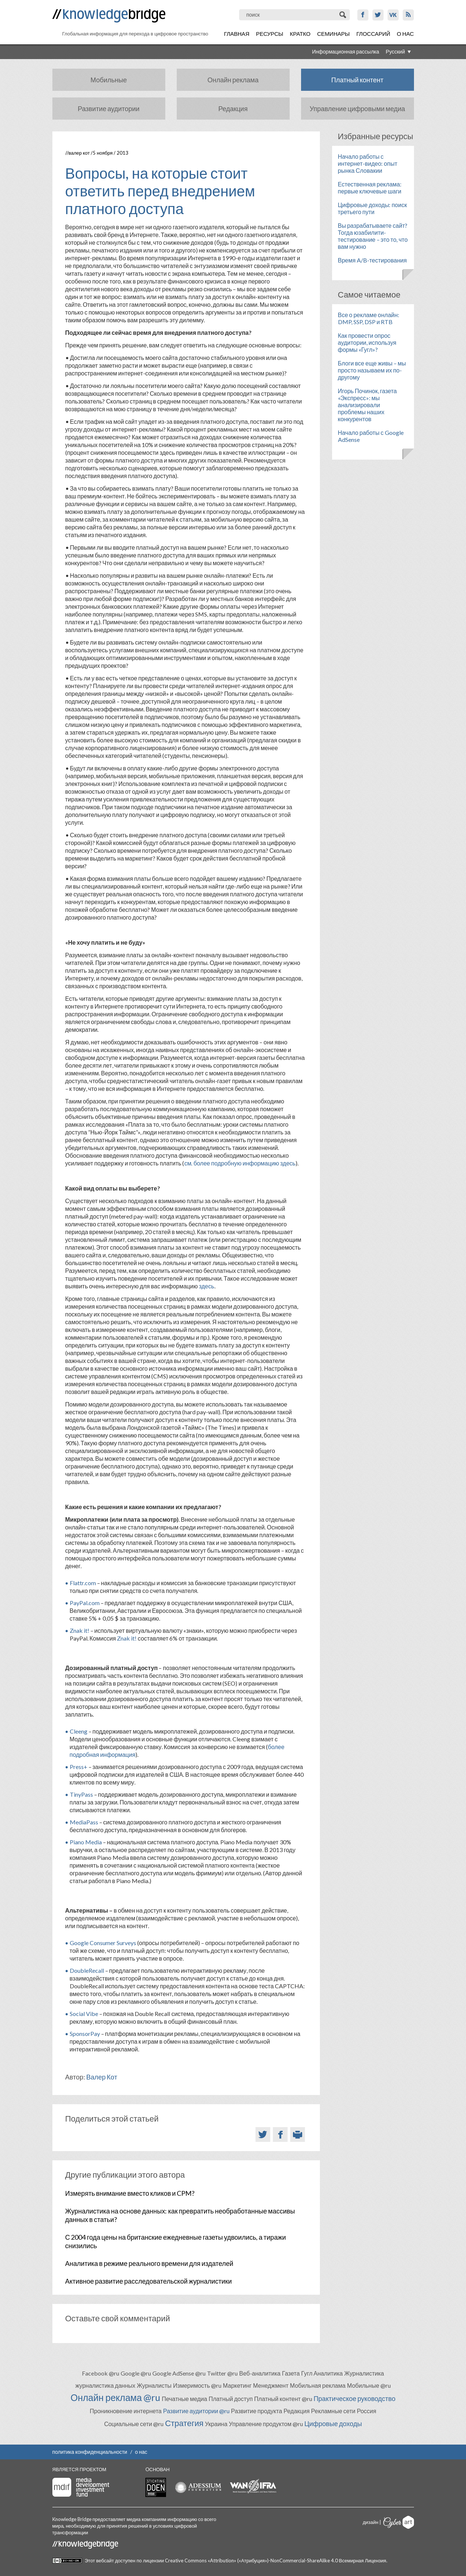 Image resolution: width=466 pixels, height=2576 pixels. What do you see at coordinates (89, 2452) in the screenshot?
I see `политика конфиденциальности` at bounding box center [89, 2452].